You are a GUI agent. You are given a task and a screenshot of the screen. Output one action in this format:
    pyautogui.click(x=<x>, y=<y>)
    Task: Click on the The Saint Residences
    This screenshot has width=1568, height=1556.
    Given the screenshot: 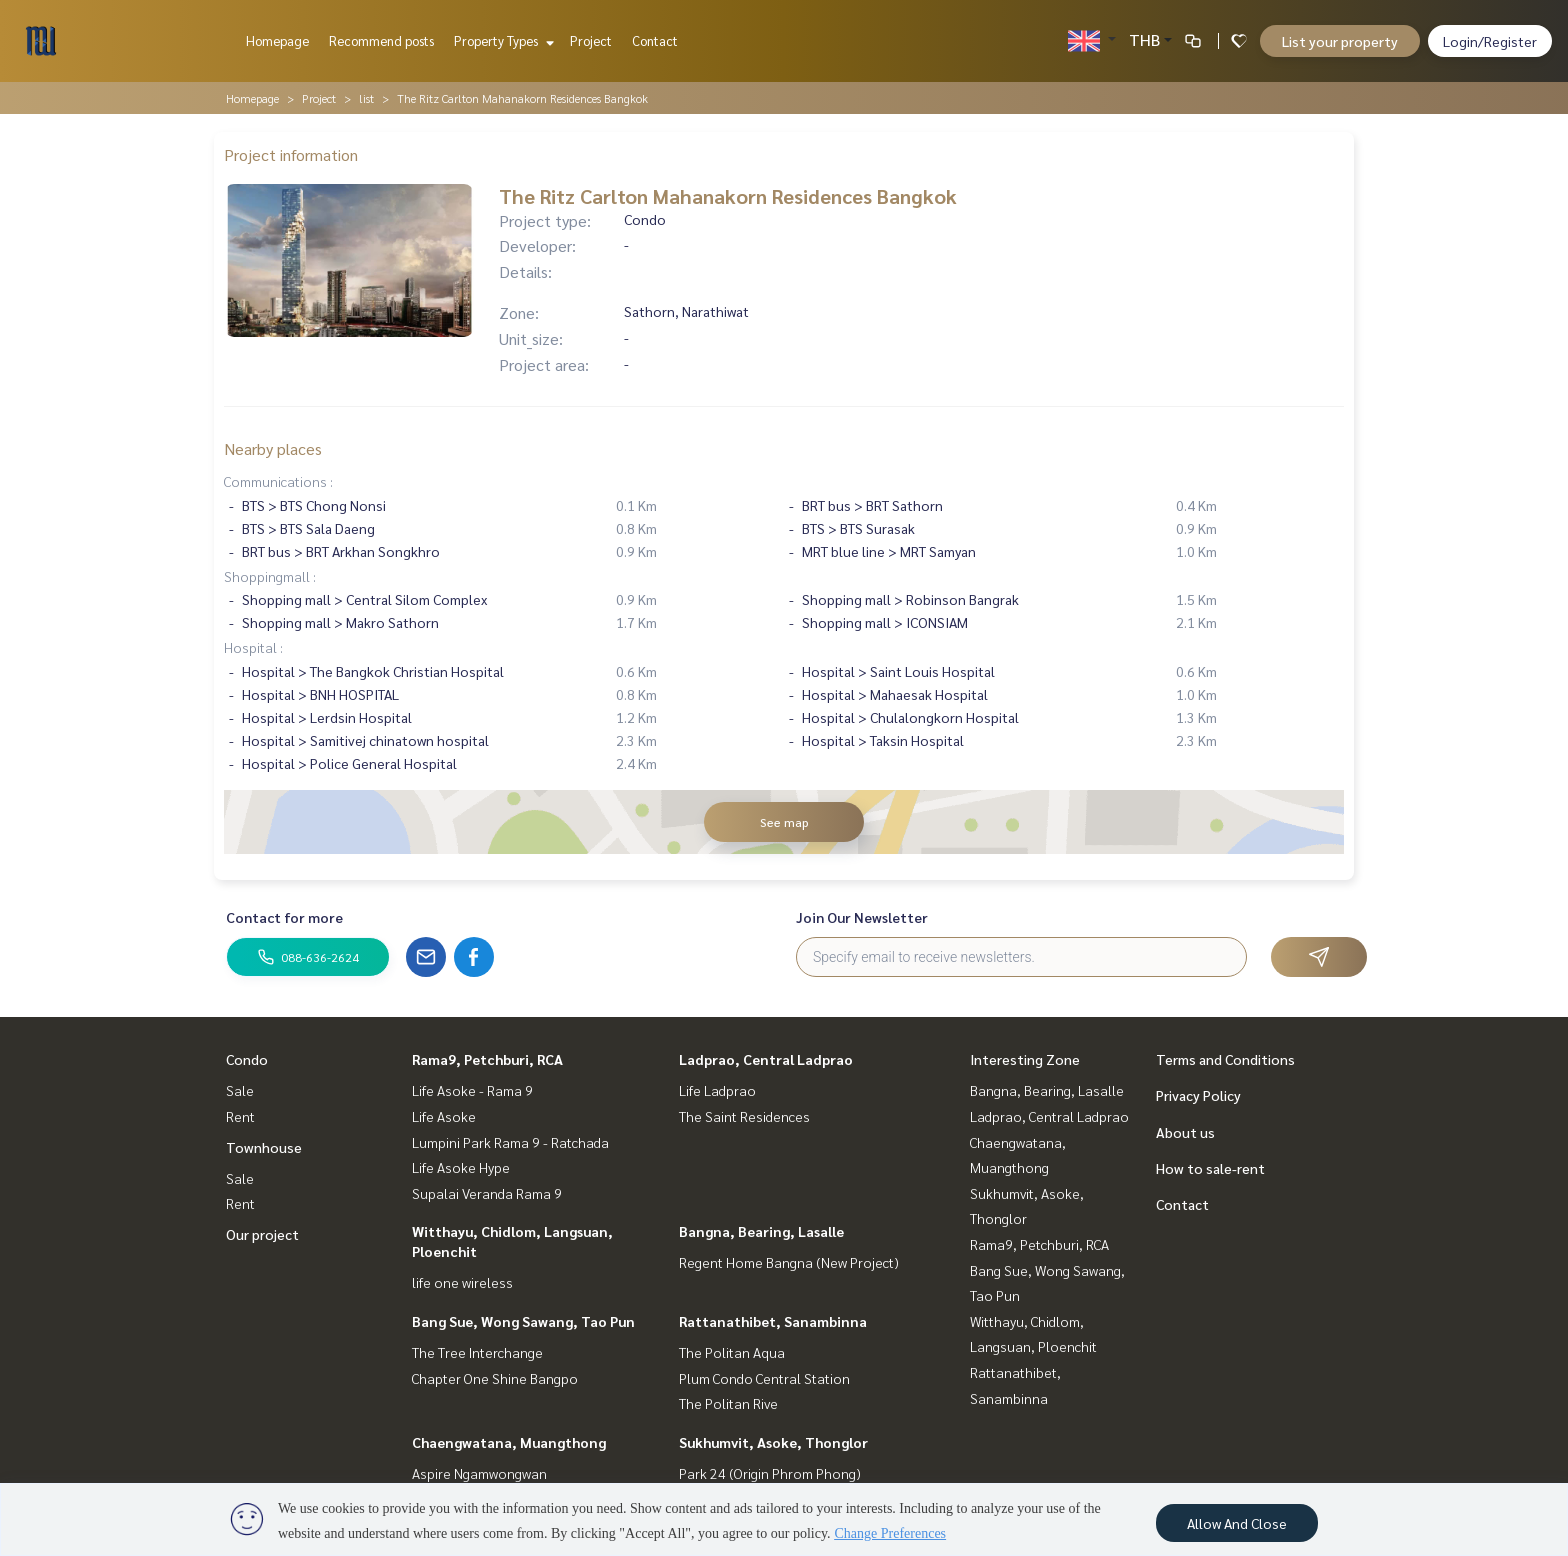 What is the action you would take?
    pyautogui.click(x=744, y=1116)
    